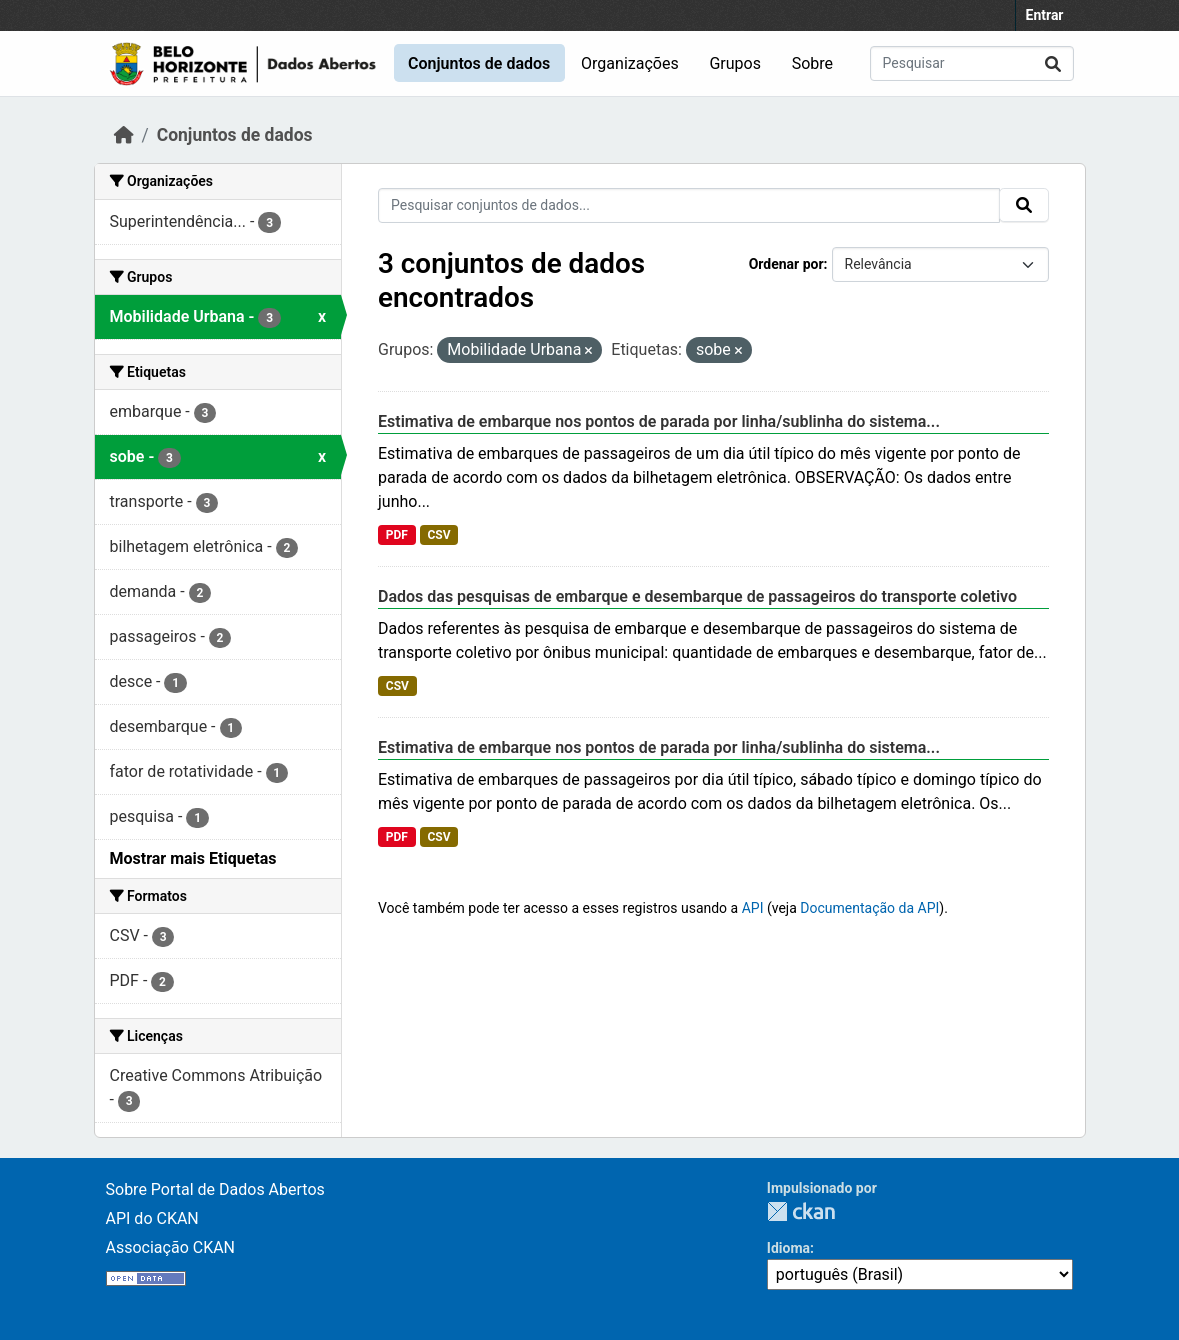 The width and height of the screenshot is (1179, 1340). I want to click on PDF, so click(397, 535).